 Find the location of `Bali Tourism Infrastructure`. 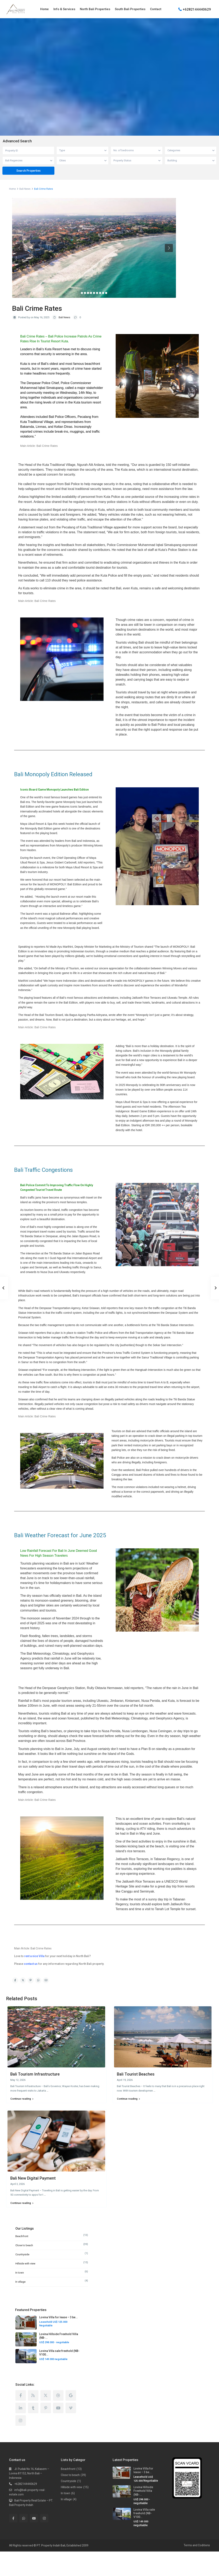

Bali Tourism Infrastructure is located at coordinates (35, 2074).